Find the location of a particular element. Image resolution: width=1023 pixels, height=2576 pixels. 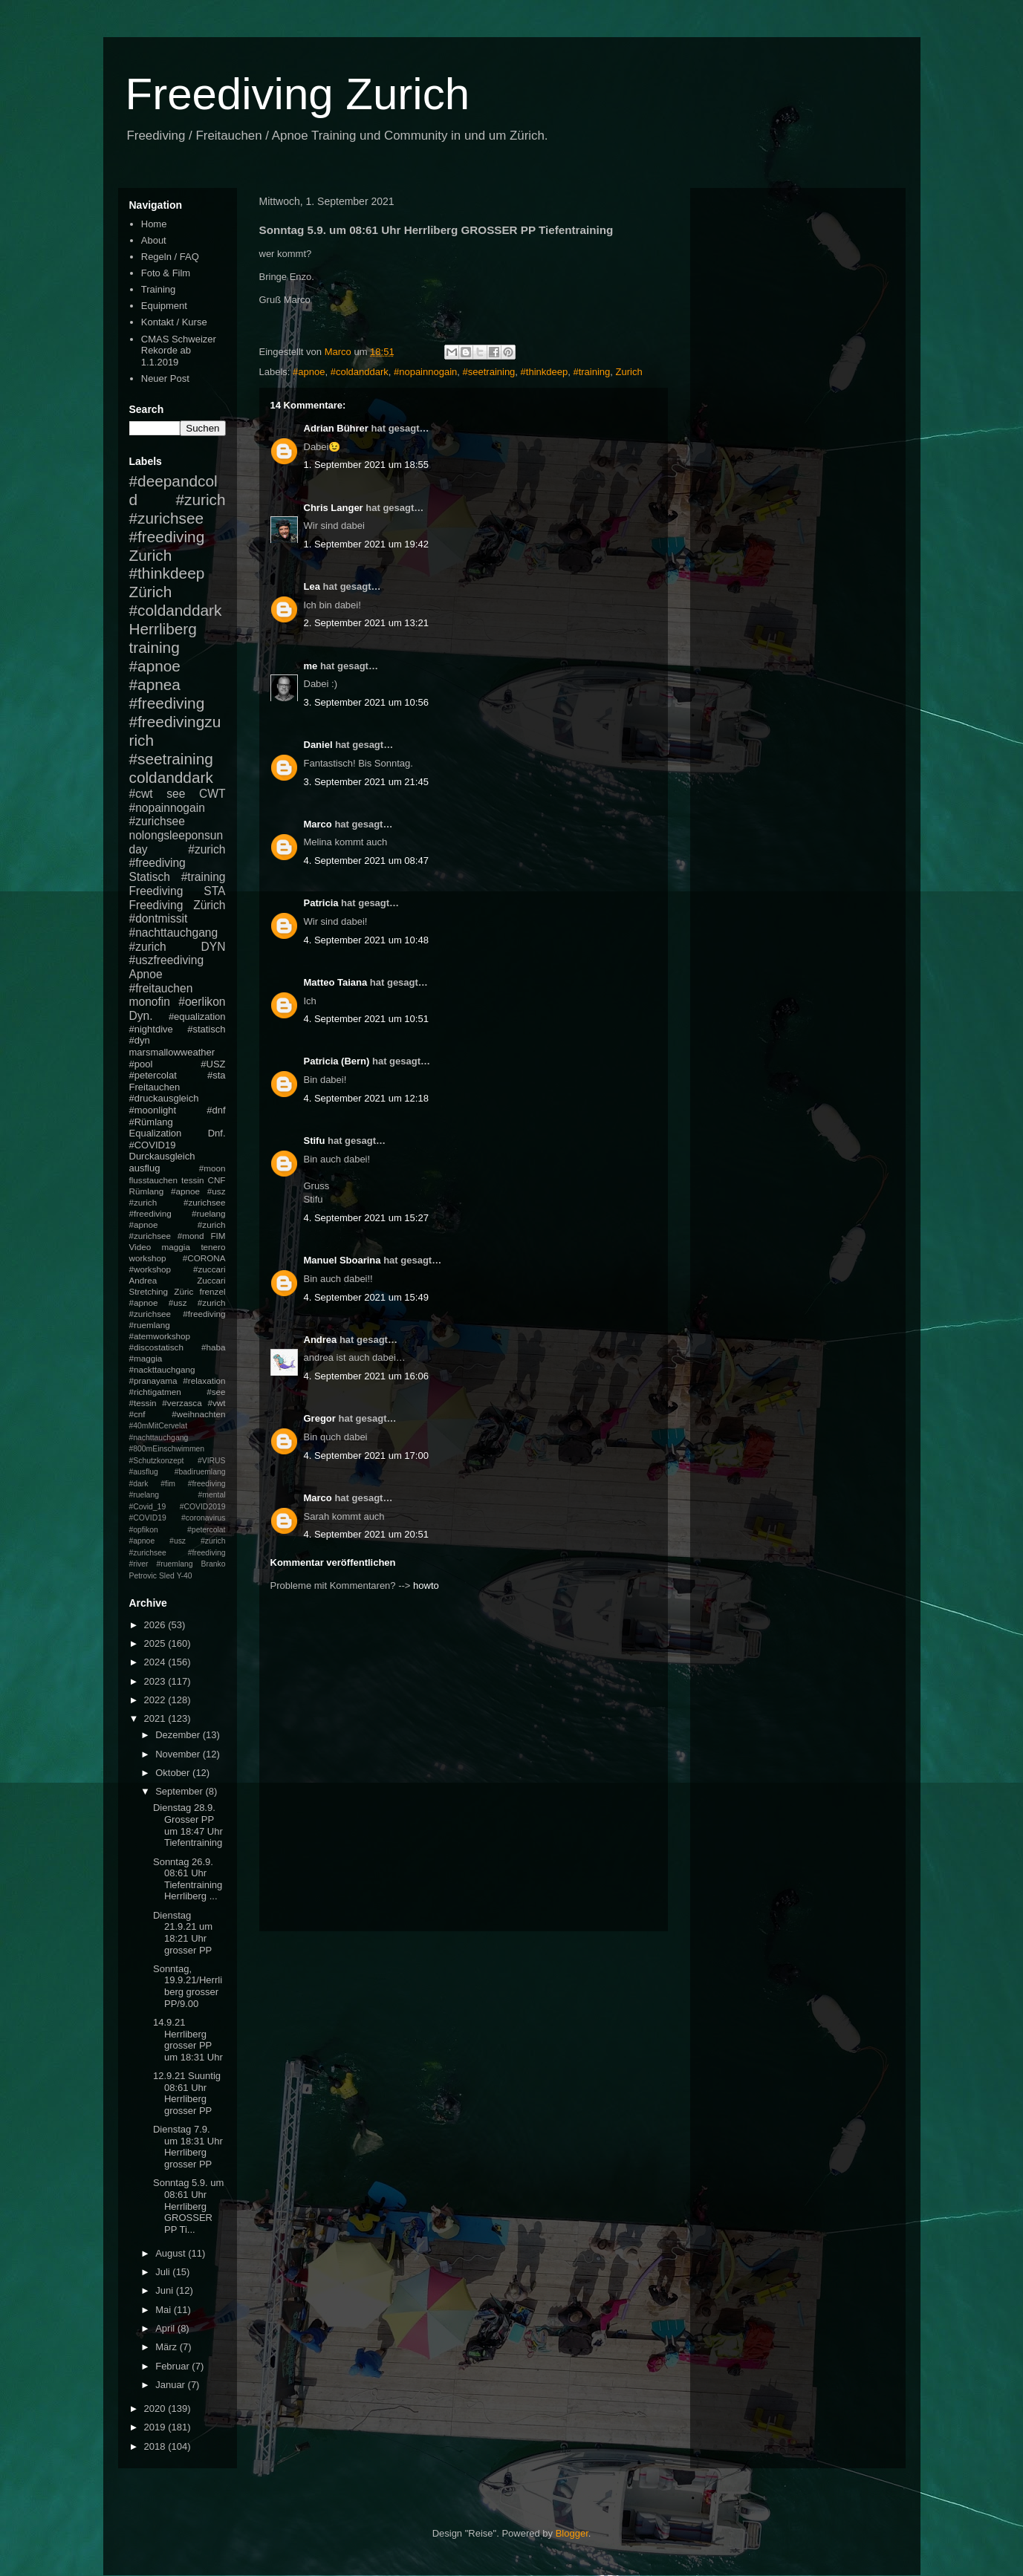

CWT is located at coordinates (212, 793).